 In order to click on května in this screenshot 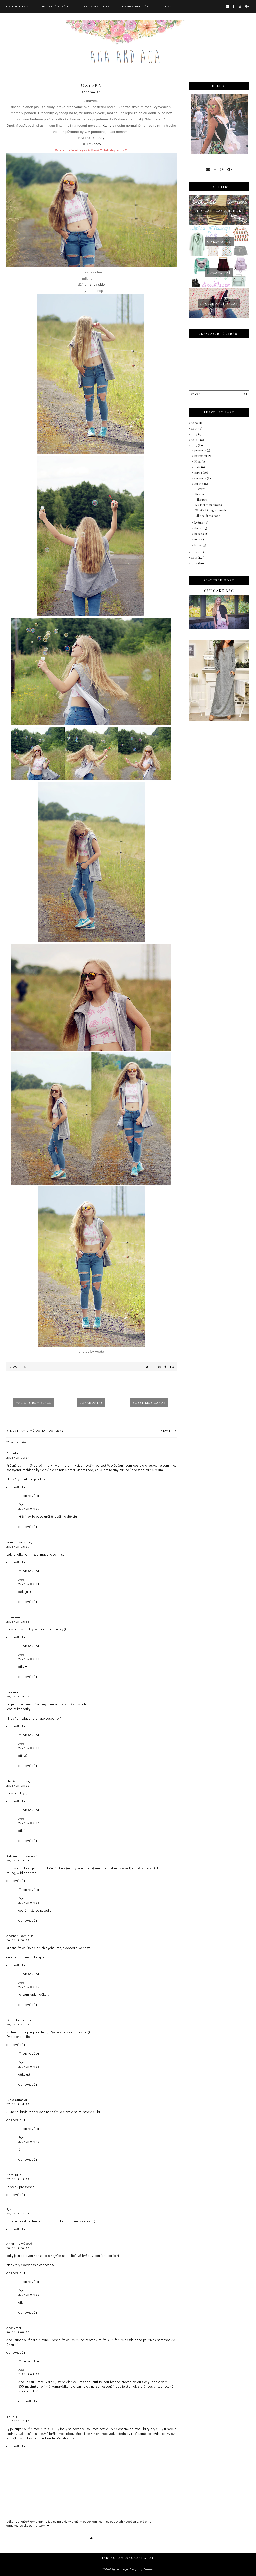, I will do `click(199, 522)`.